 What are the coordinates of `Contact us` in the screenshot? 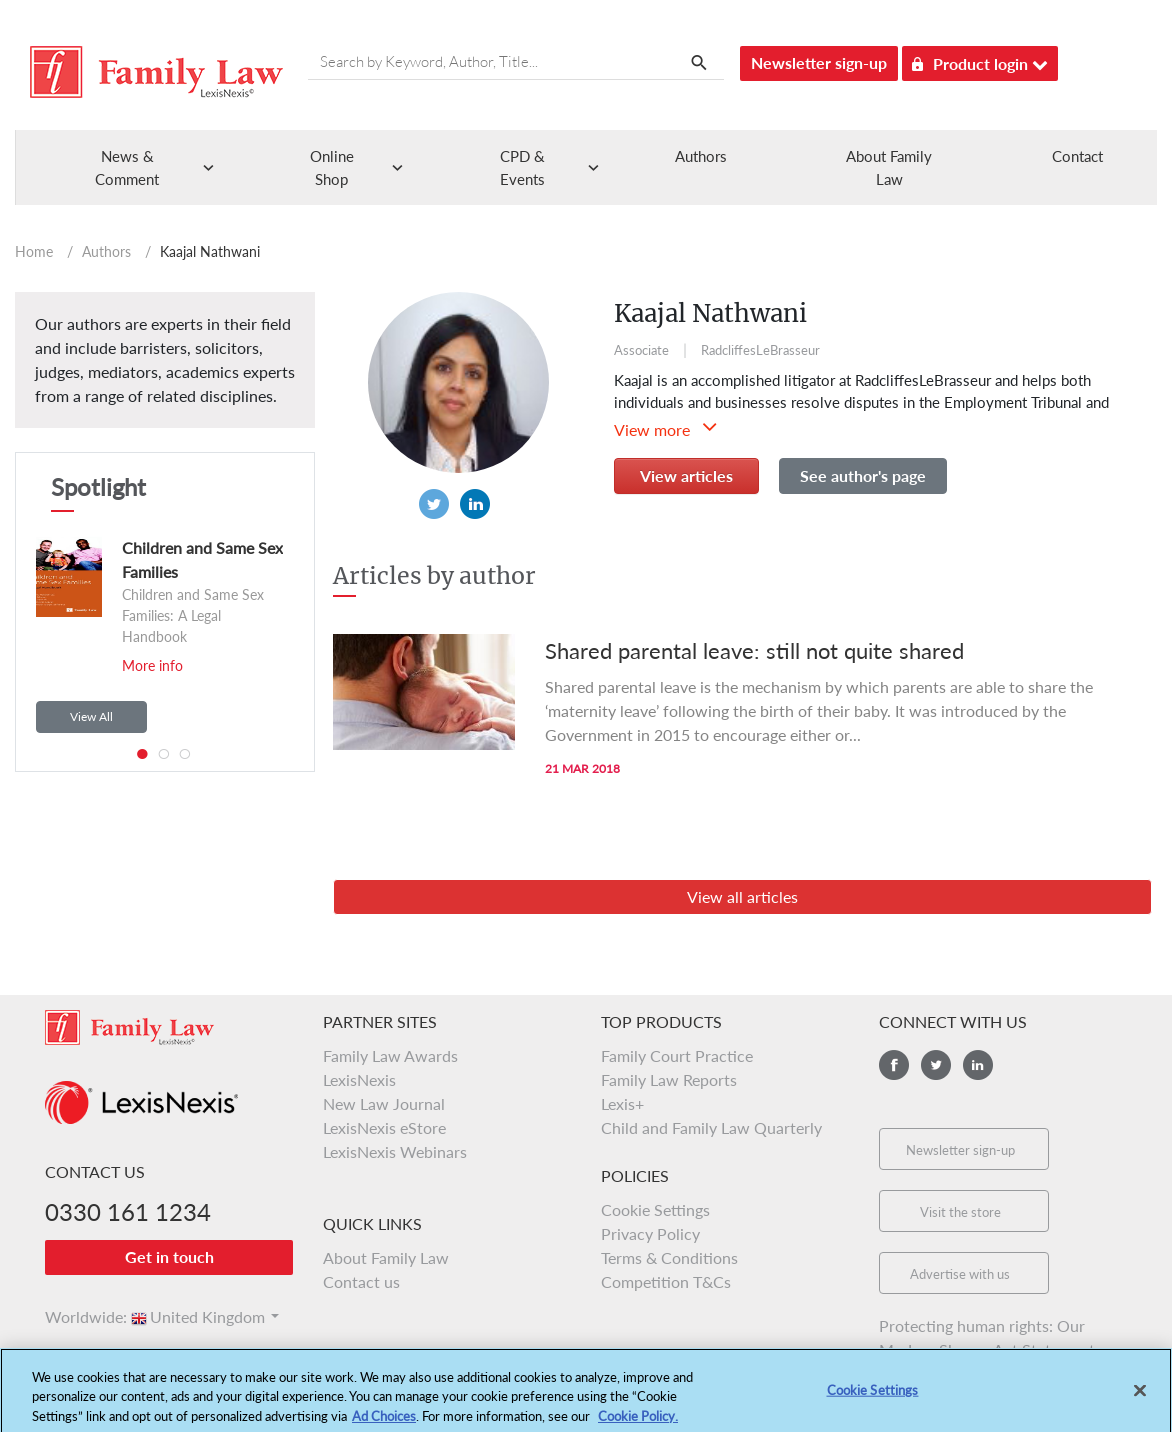 It's located at (361, 1281).